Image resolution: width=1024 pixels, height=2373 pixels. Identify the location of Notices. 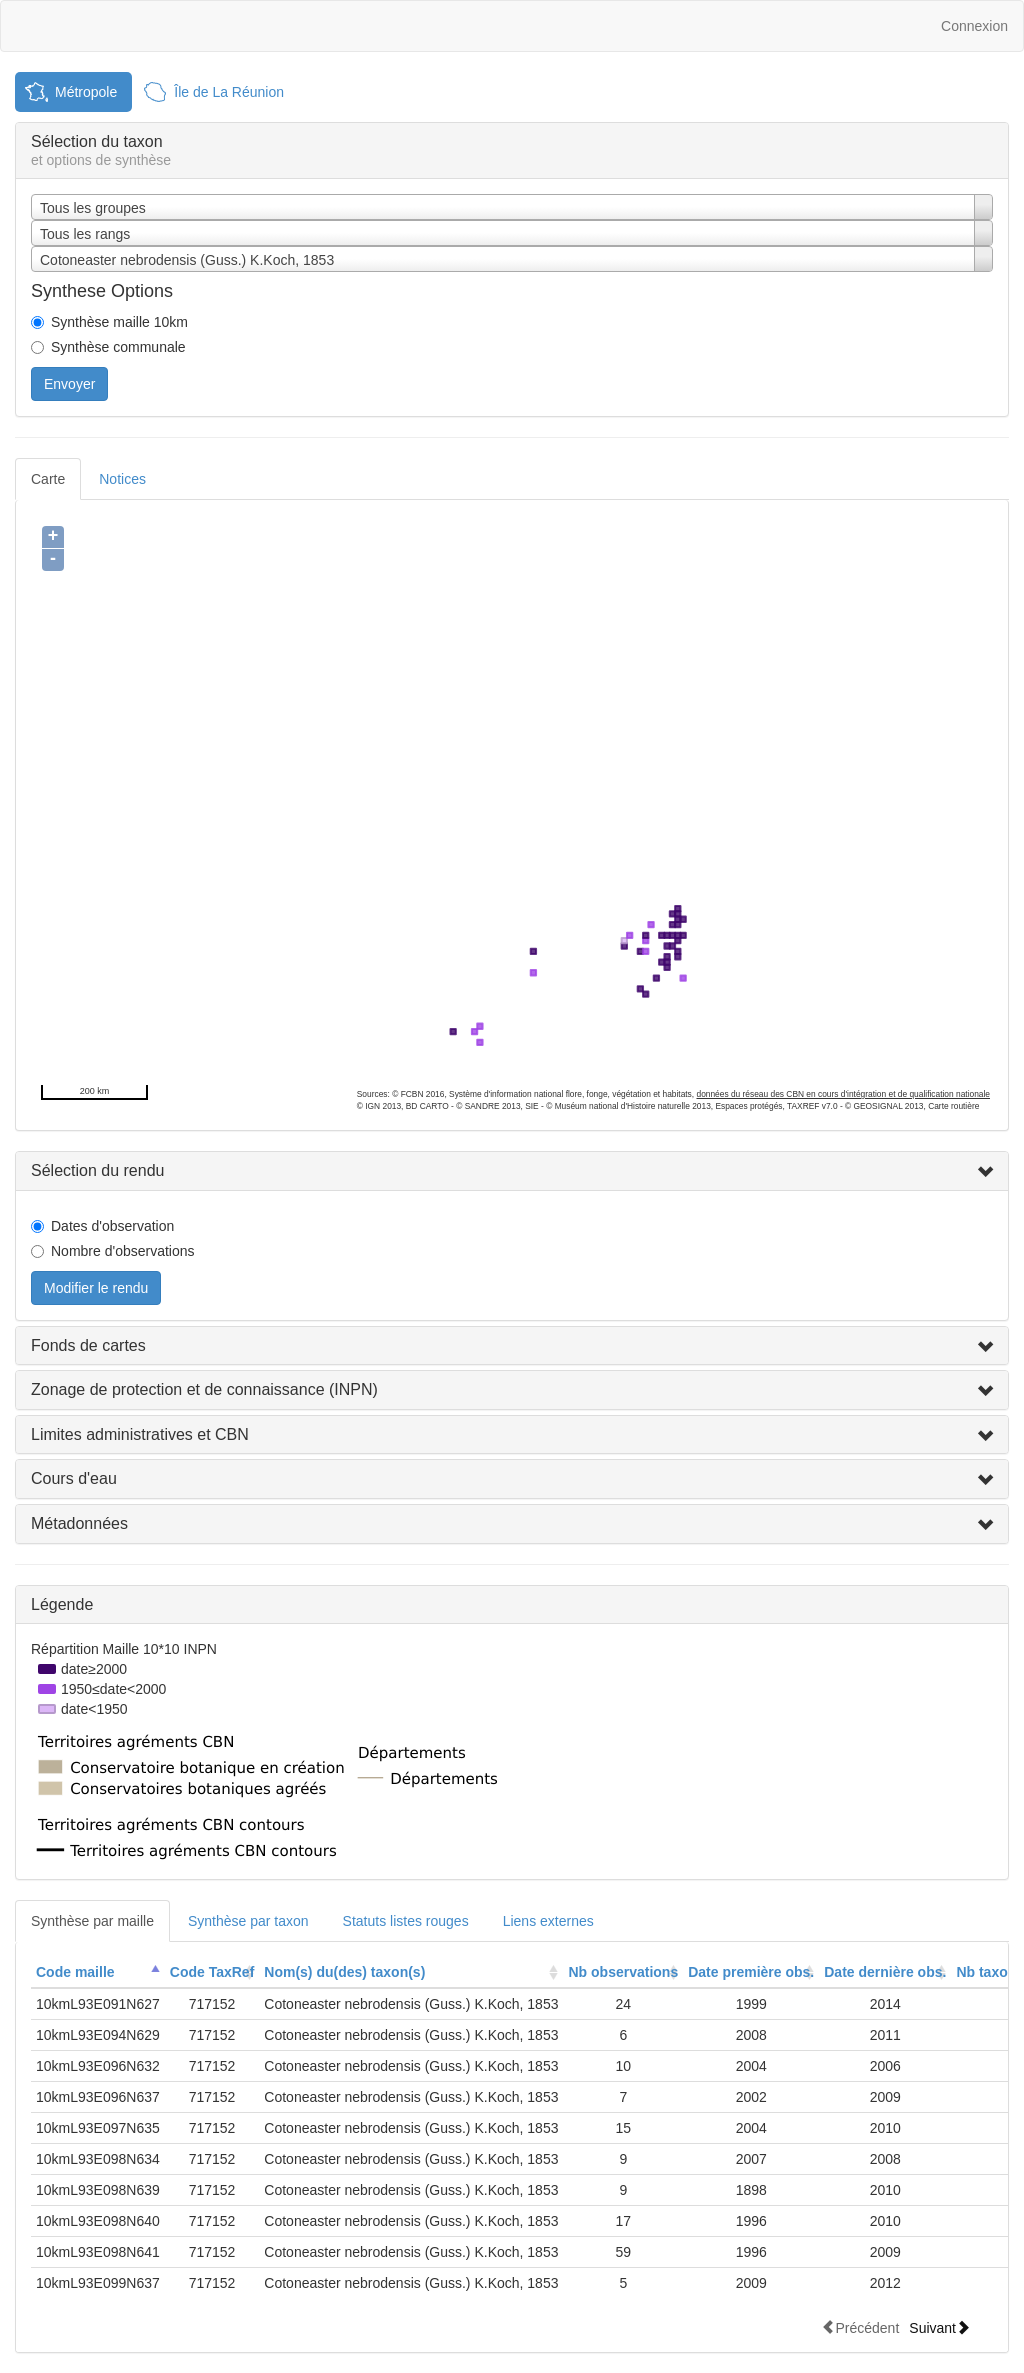
(122, 479).